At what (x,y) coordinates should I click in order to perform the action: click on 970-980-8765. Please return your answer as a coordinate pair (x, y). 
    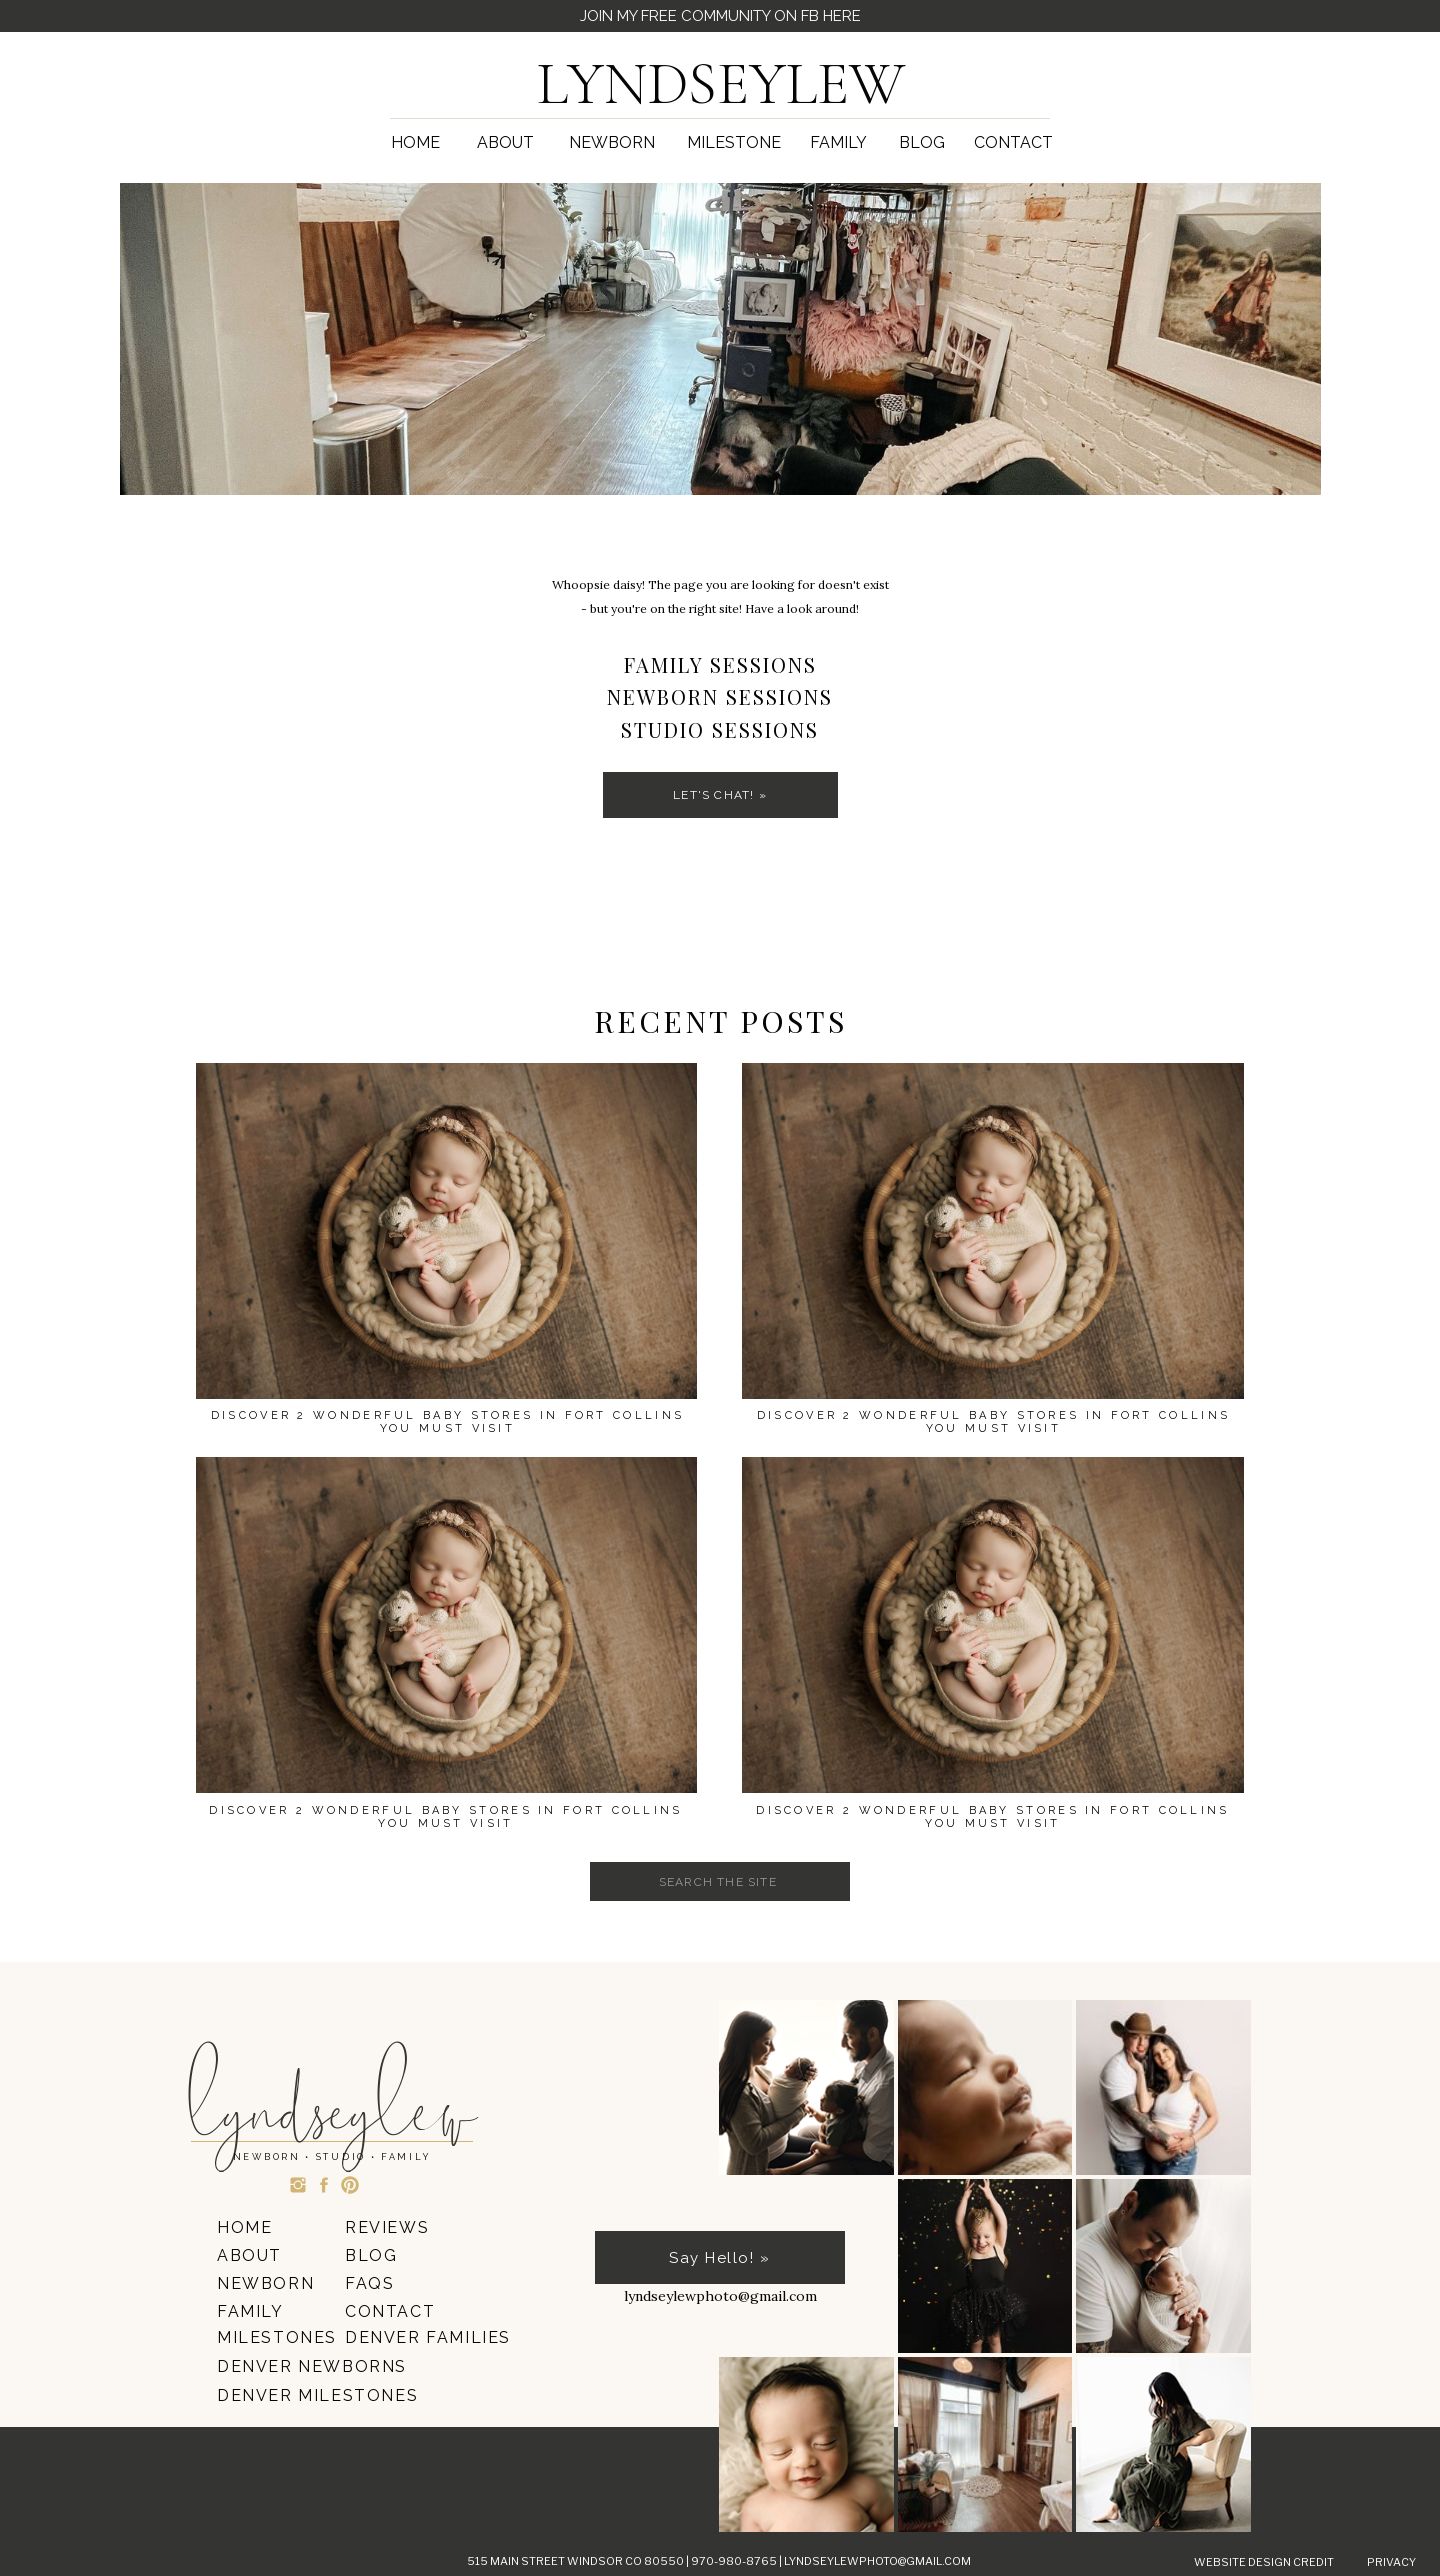
    Looking at the image, I should click on (735, 2561).